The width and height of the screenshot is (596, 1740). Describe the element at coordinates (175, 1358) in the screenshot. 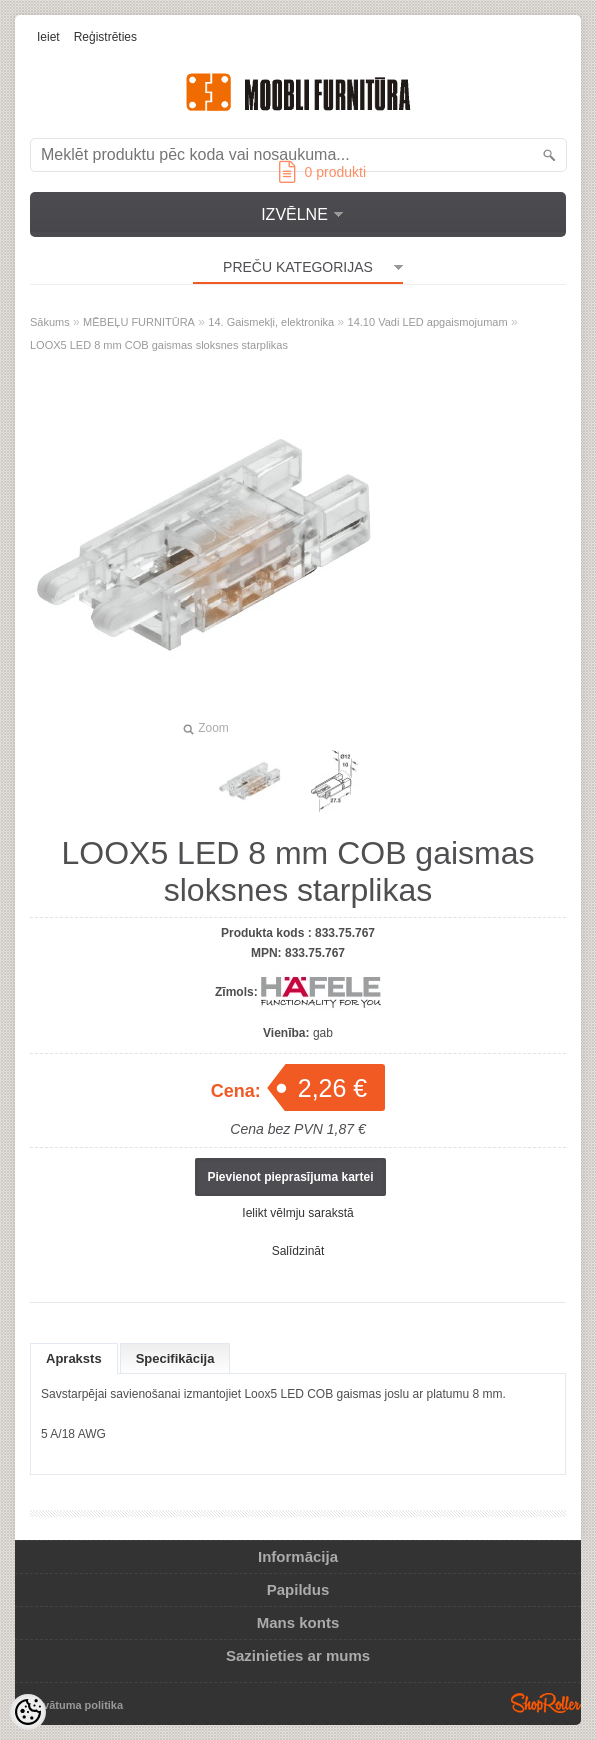

I see `Specifikācija` at that location.